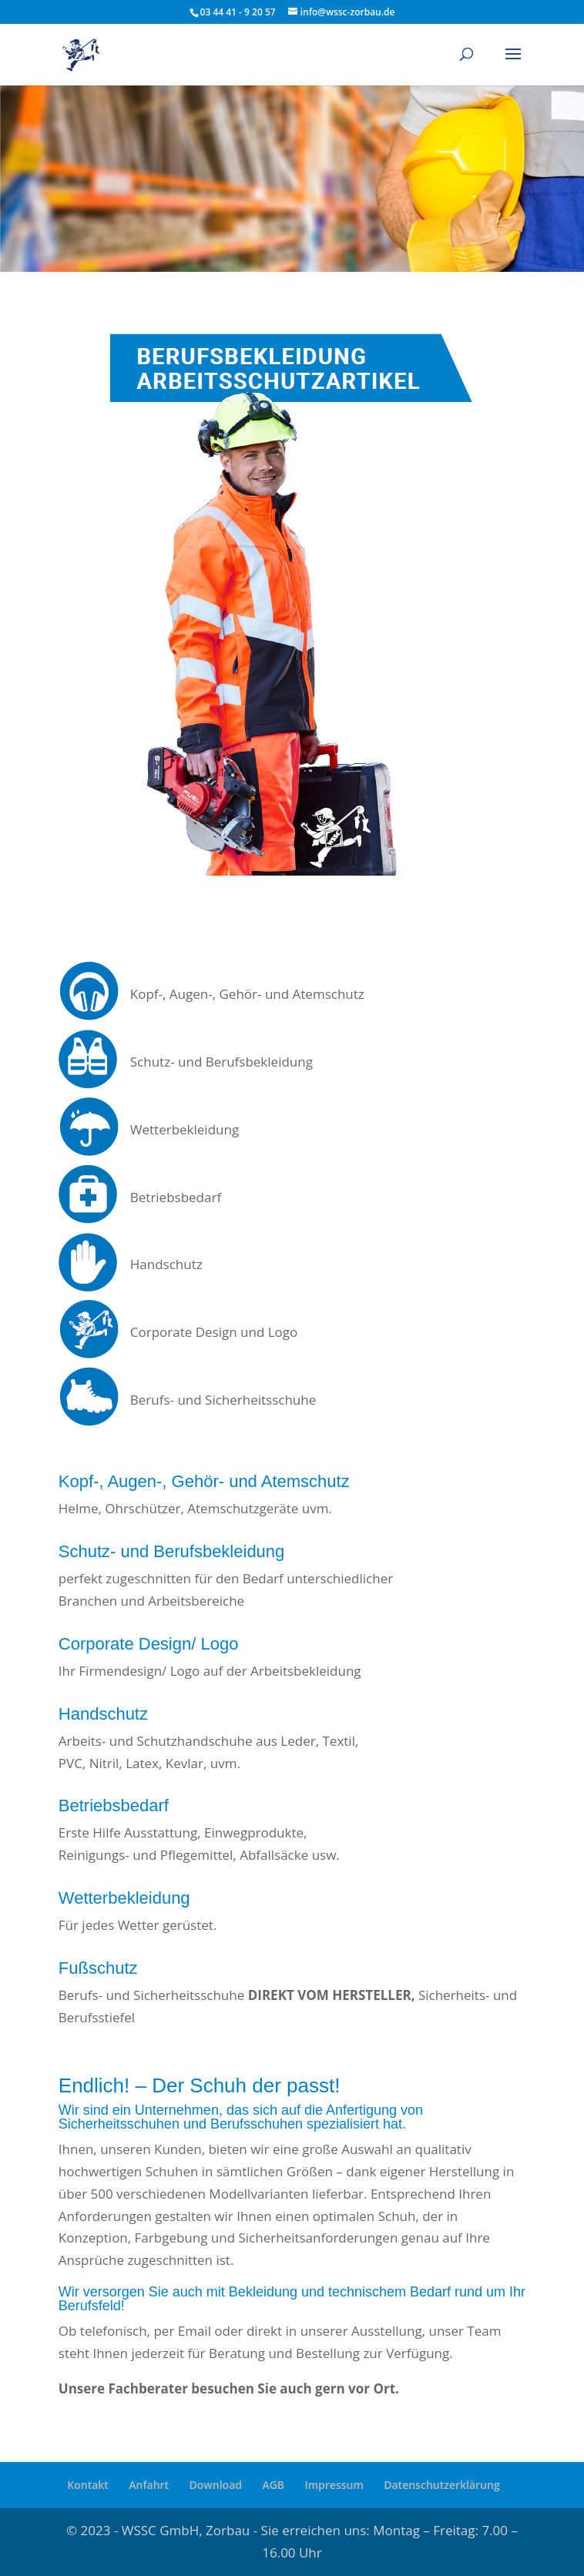  What do you see at coordinates (119, 2124) in the screenshot?
I see `Sicherheitsschuhen` at bounding box center [119, 2124].